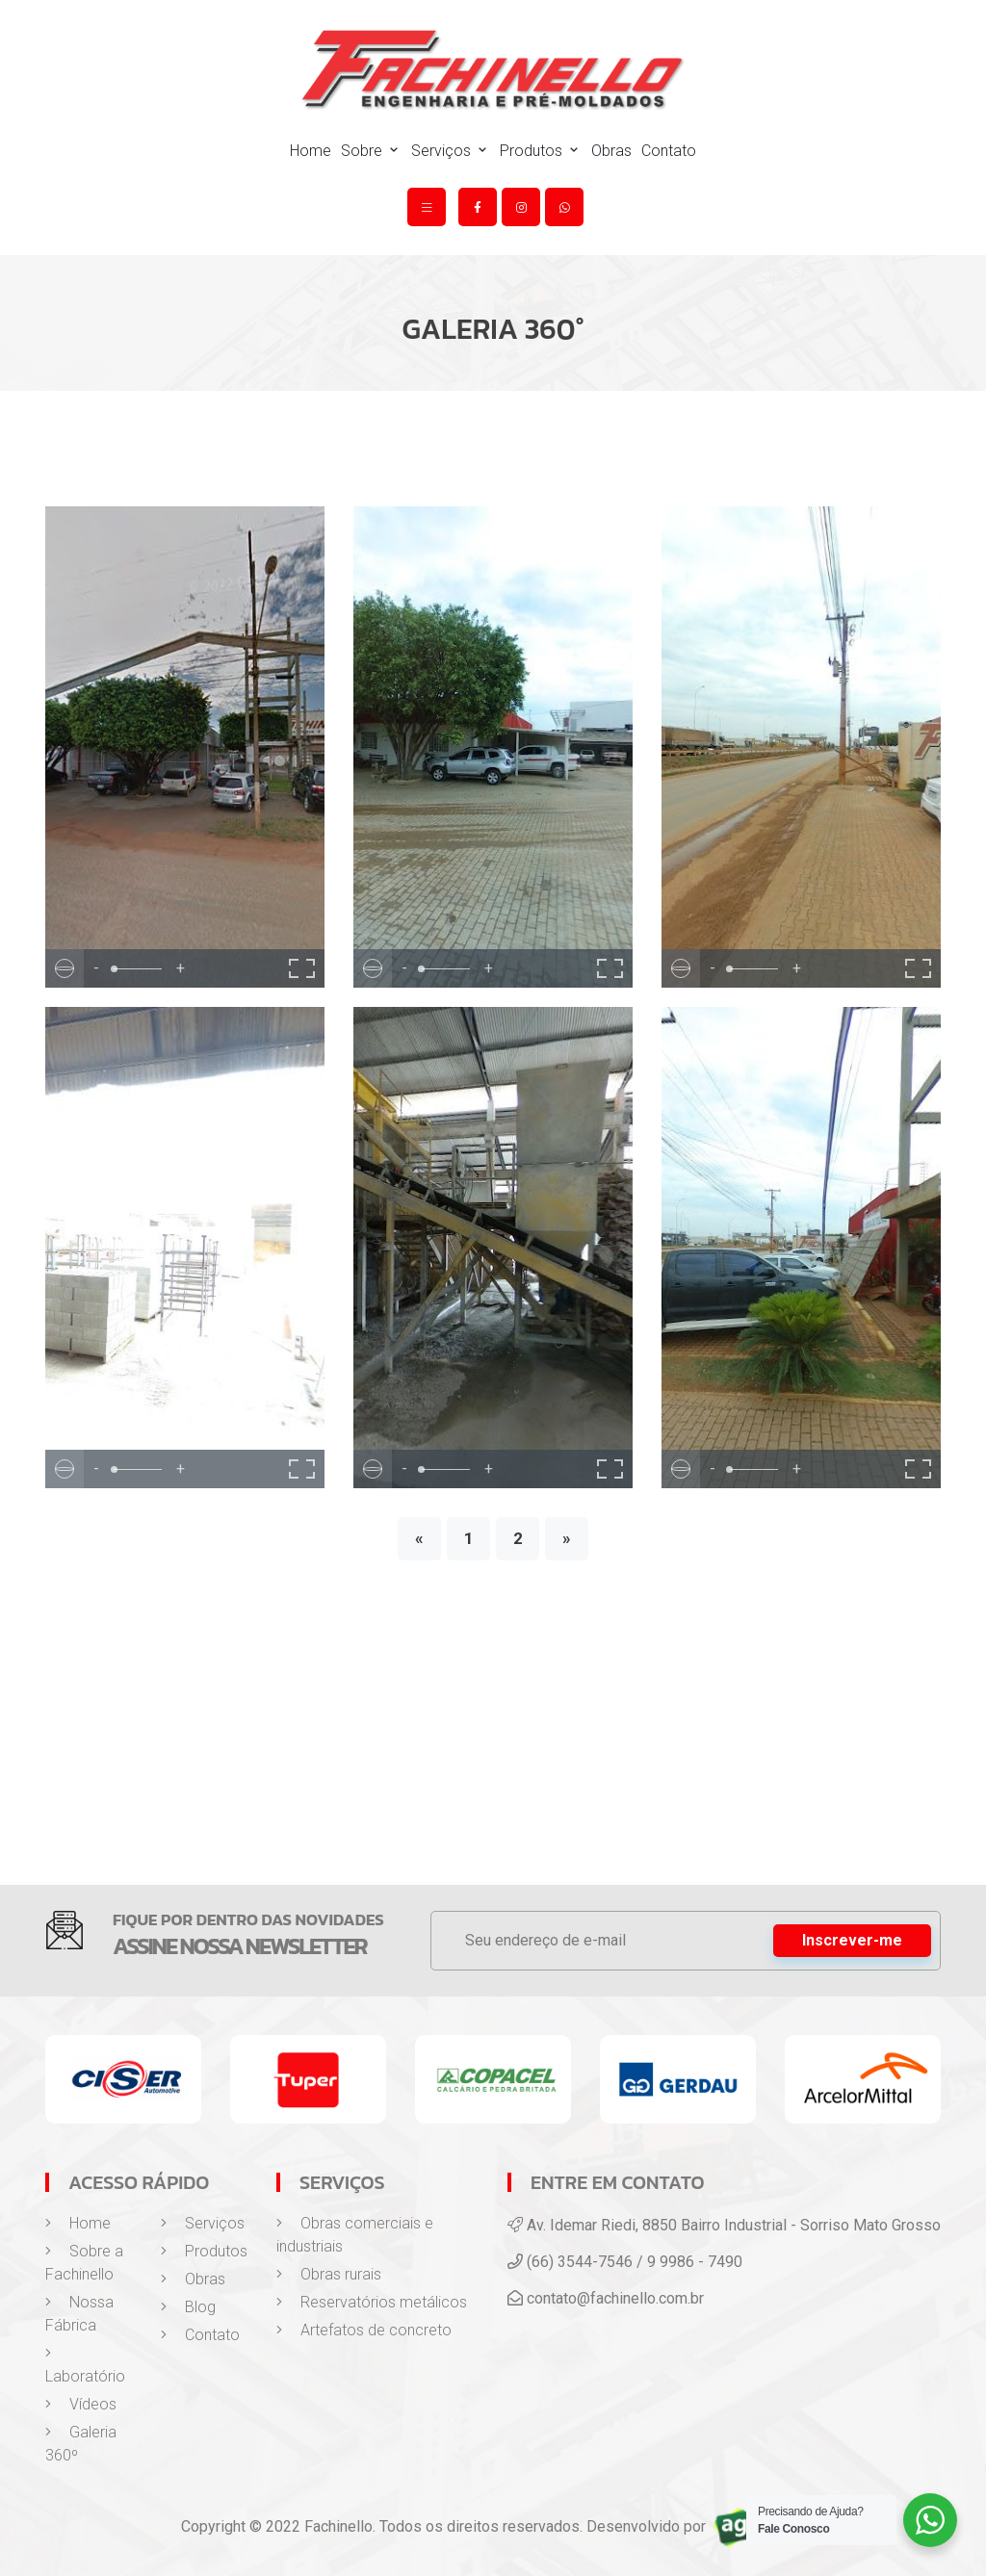  Describe the element at coordinates (852, 1940) in the screenshot. I see `Inscrever-me` at that location.